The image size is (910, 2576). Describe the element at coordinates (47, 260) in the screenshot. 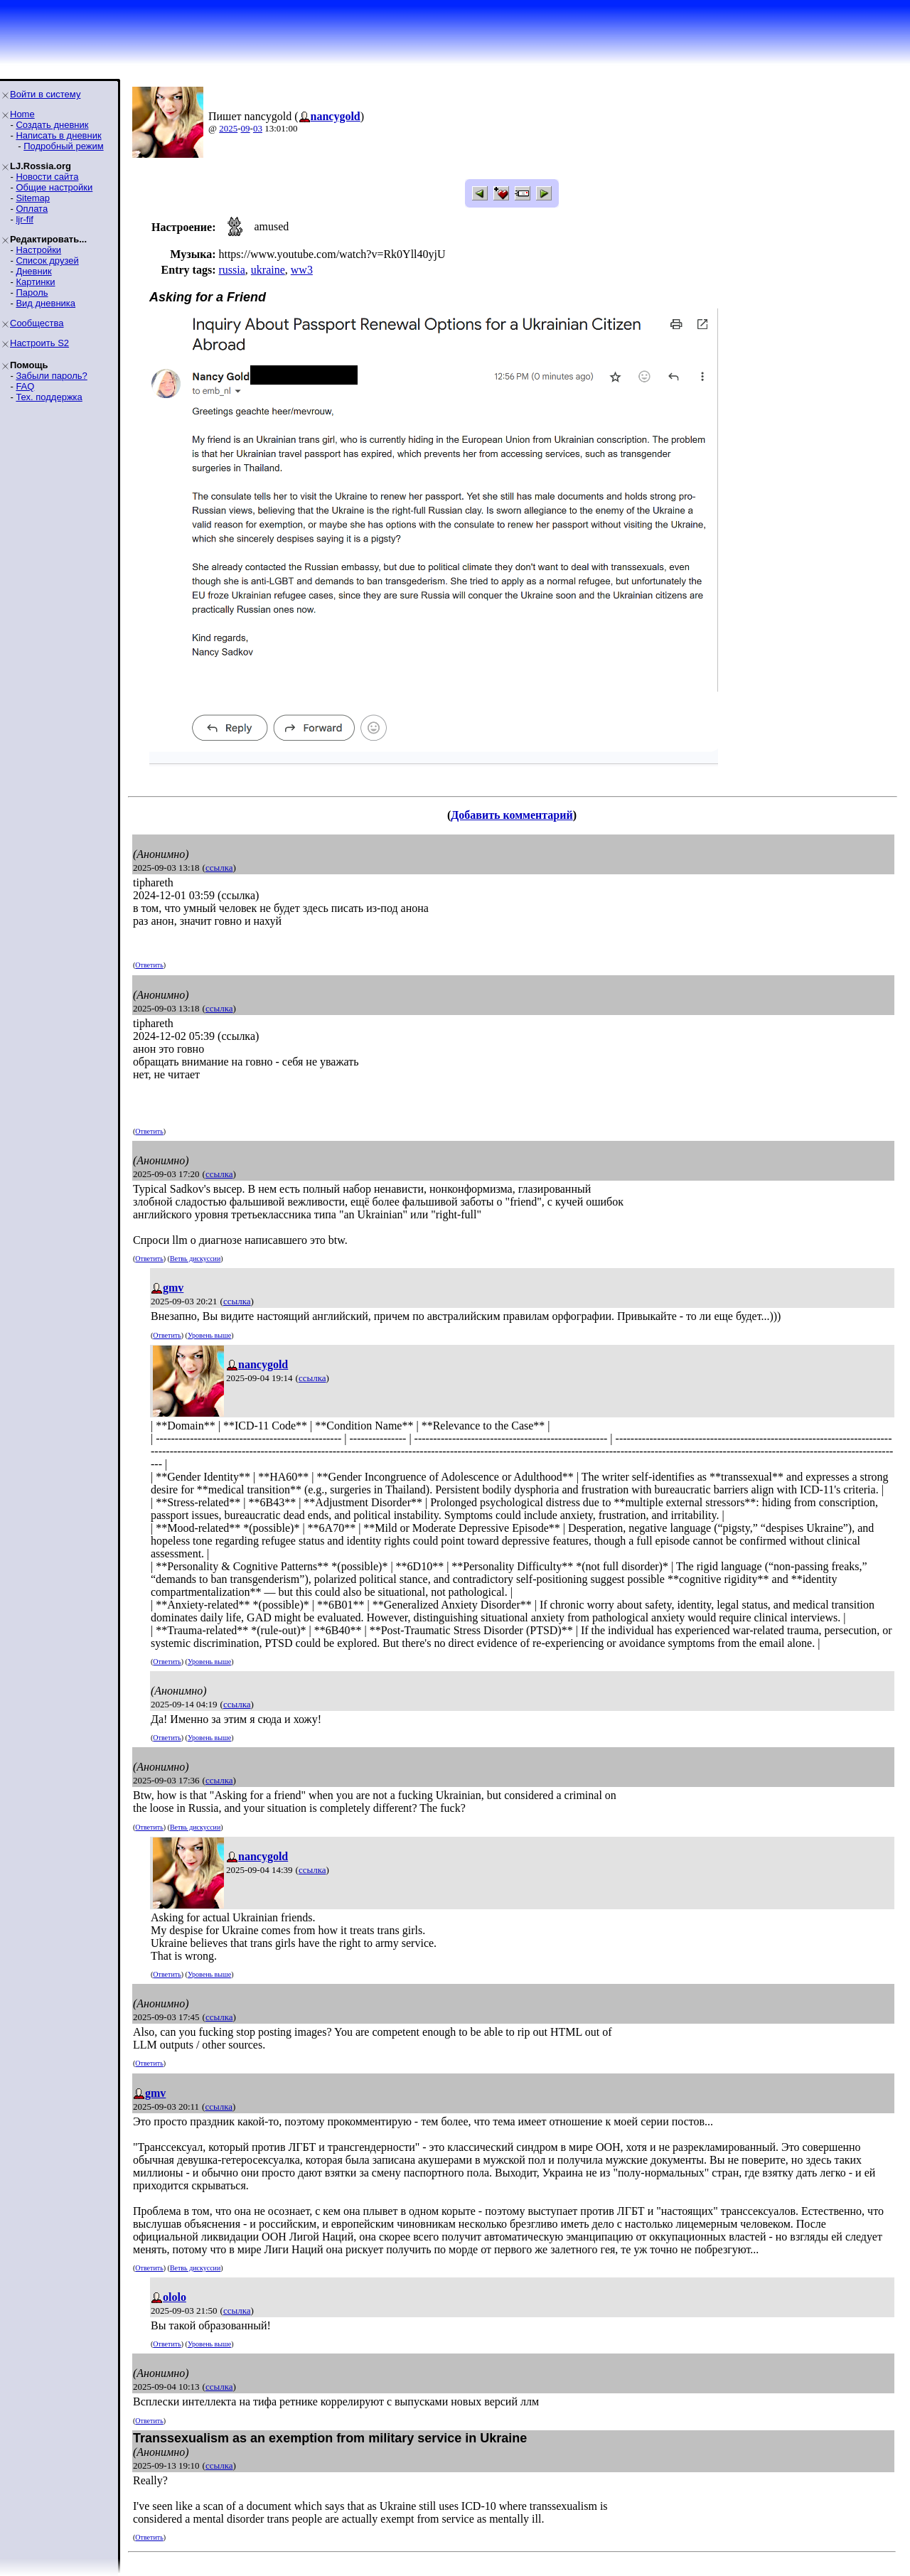

I see `Список друзей` at that location.